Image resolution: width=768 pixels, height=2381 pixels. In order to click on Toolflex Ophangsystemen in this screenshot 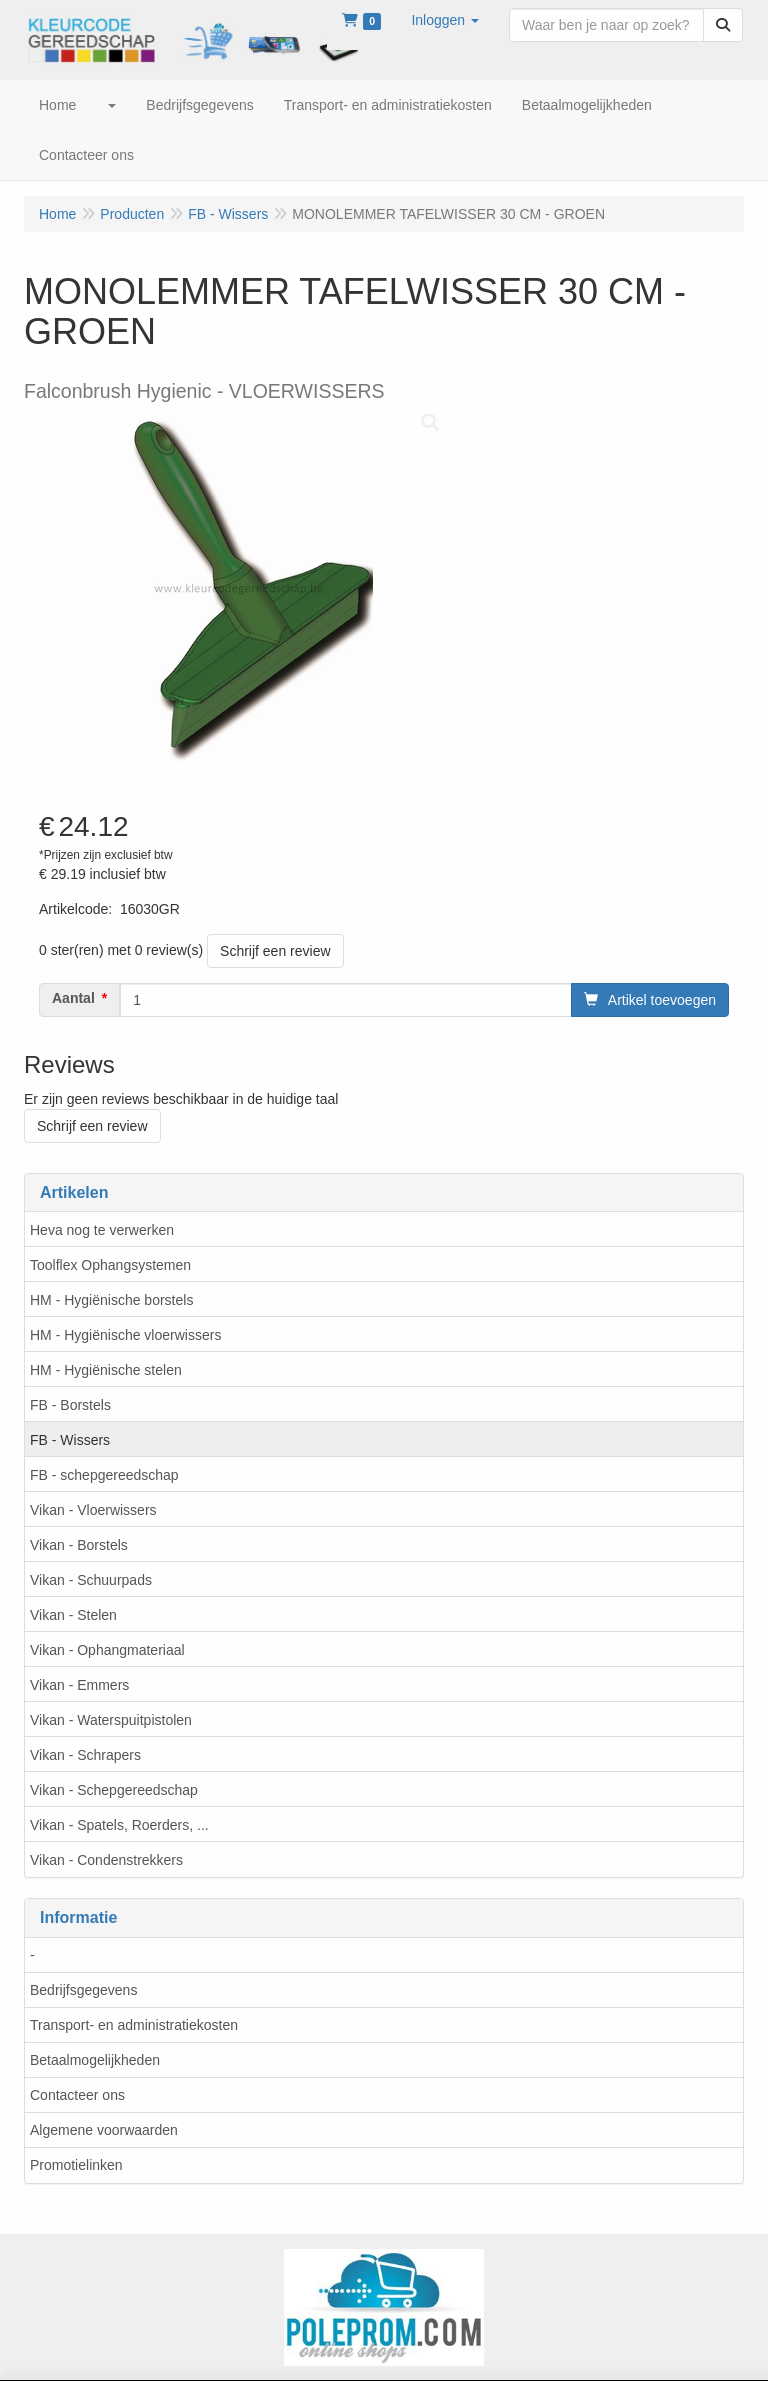, I will do `click(110, 1265)`.